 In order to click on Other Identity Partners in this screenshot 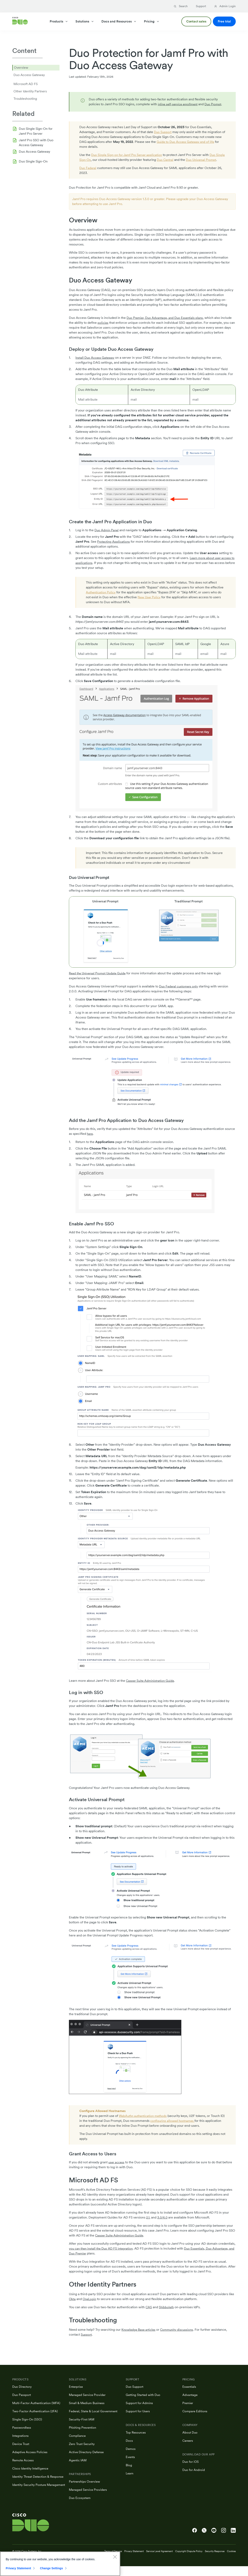, I will do `click(30, 91)`.